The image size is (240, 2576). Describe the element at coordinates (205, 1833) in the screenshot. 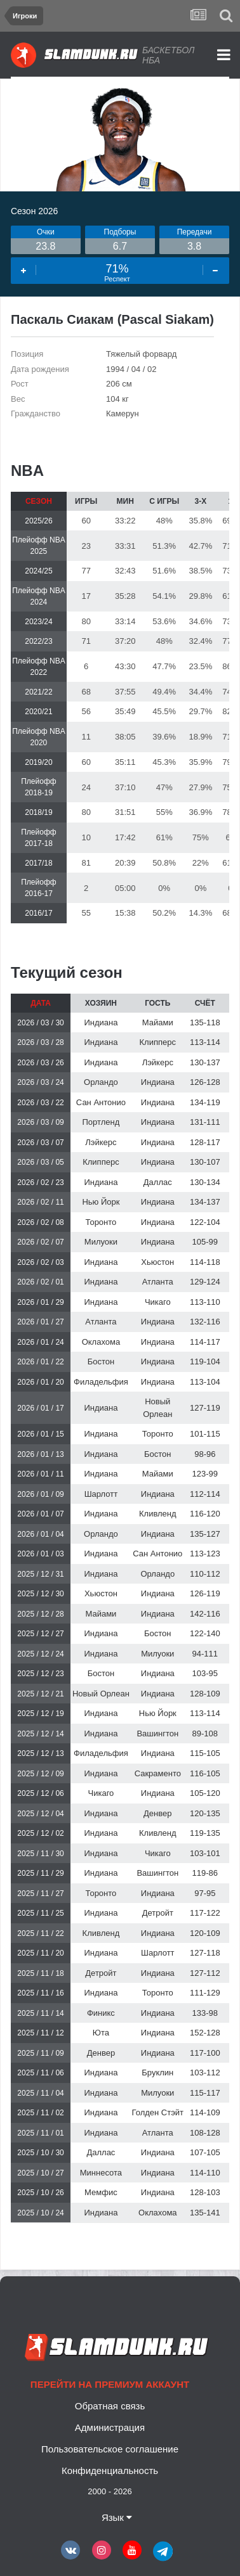

I see `119-135` at that location.